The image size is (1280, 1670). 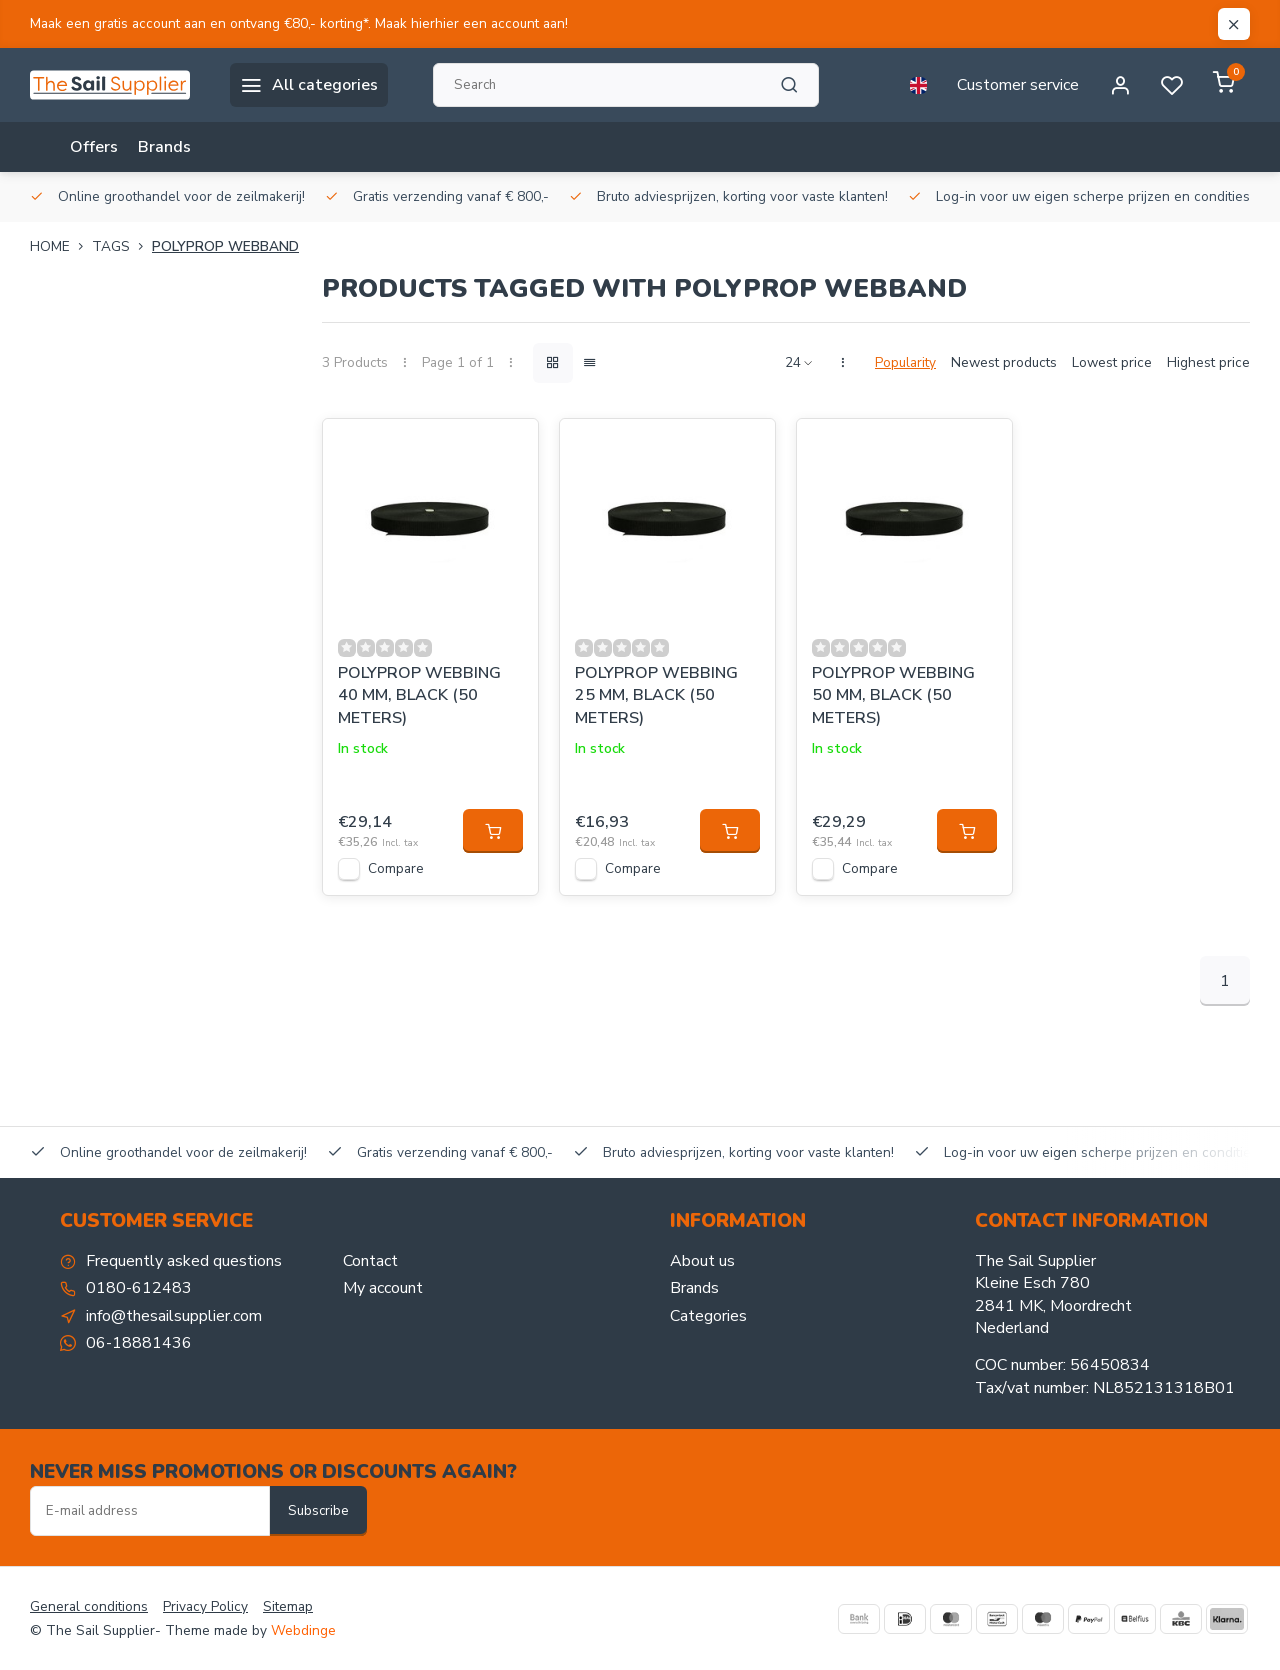 What do you see at coordinates (89, 1606) in the screenshot?
I see `General conditions` at bounding box center [89, 1606].